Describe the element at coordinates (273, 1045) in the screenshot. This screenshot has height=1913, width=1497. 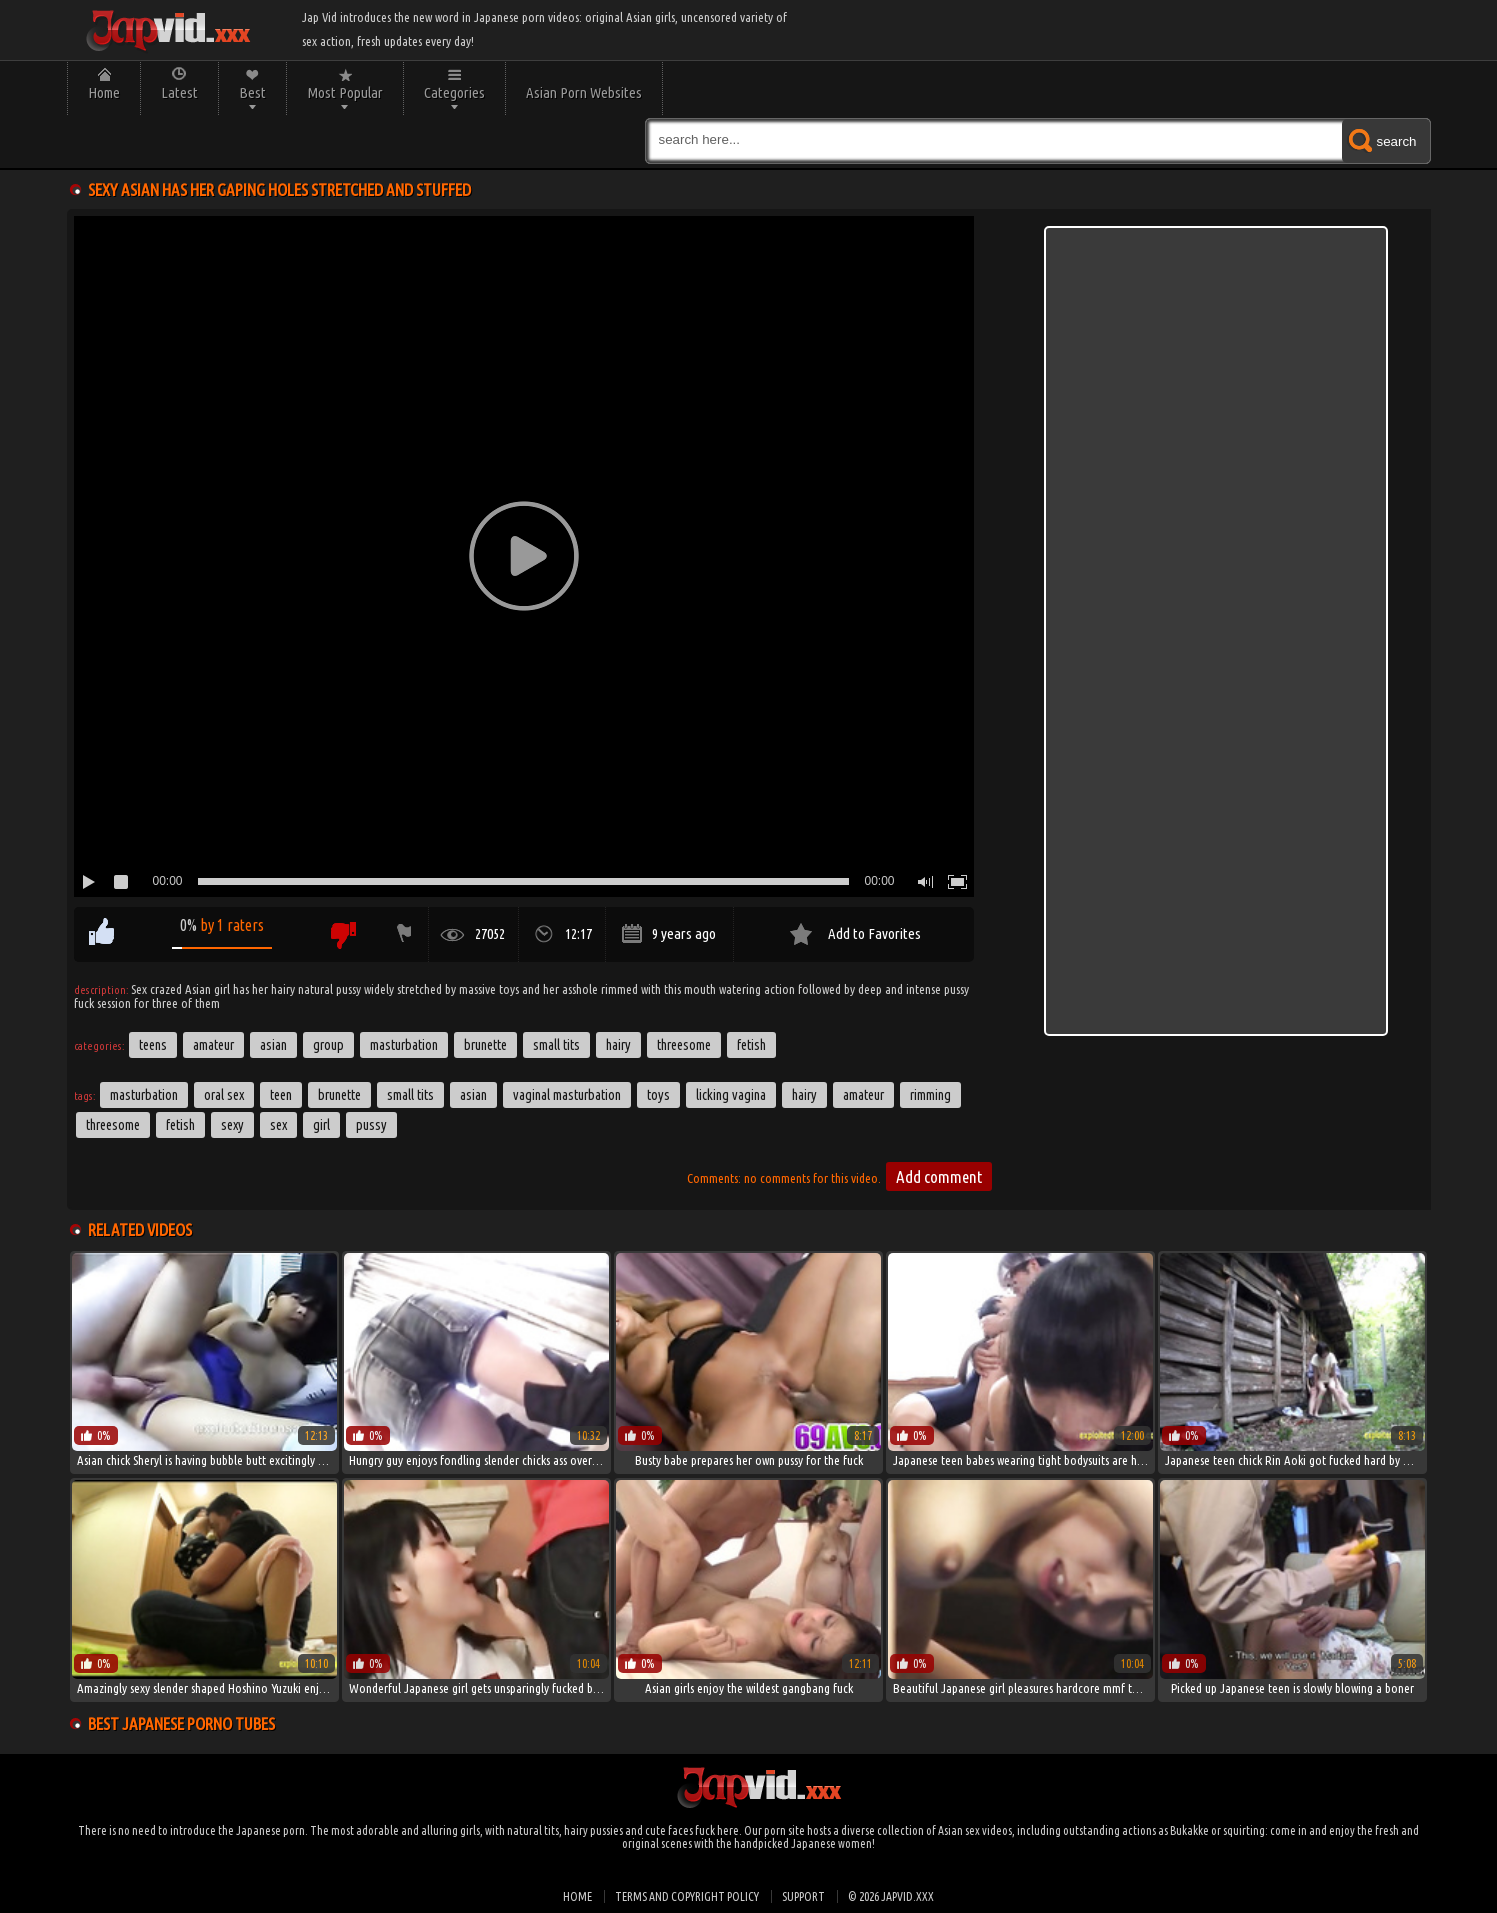
I see `Asian` at that location.